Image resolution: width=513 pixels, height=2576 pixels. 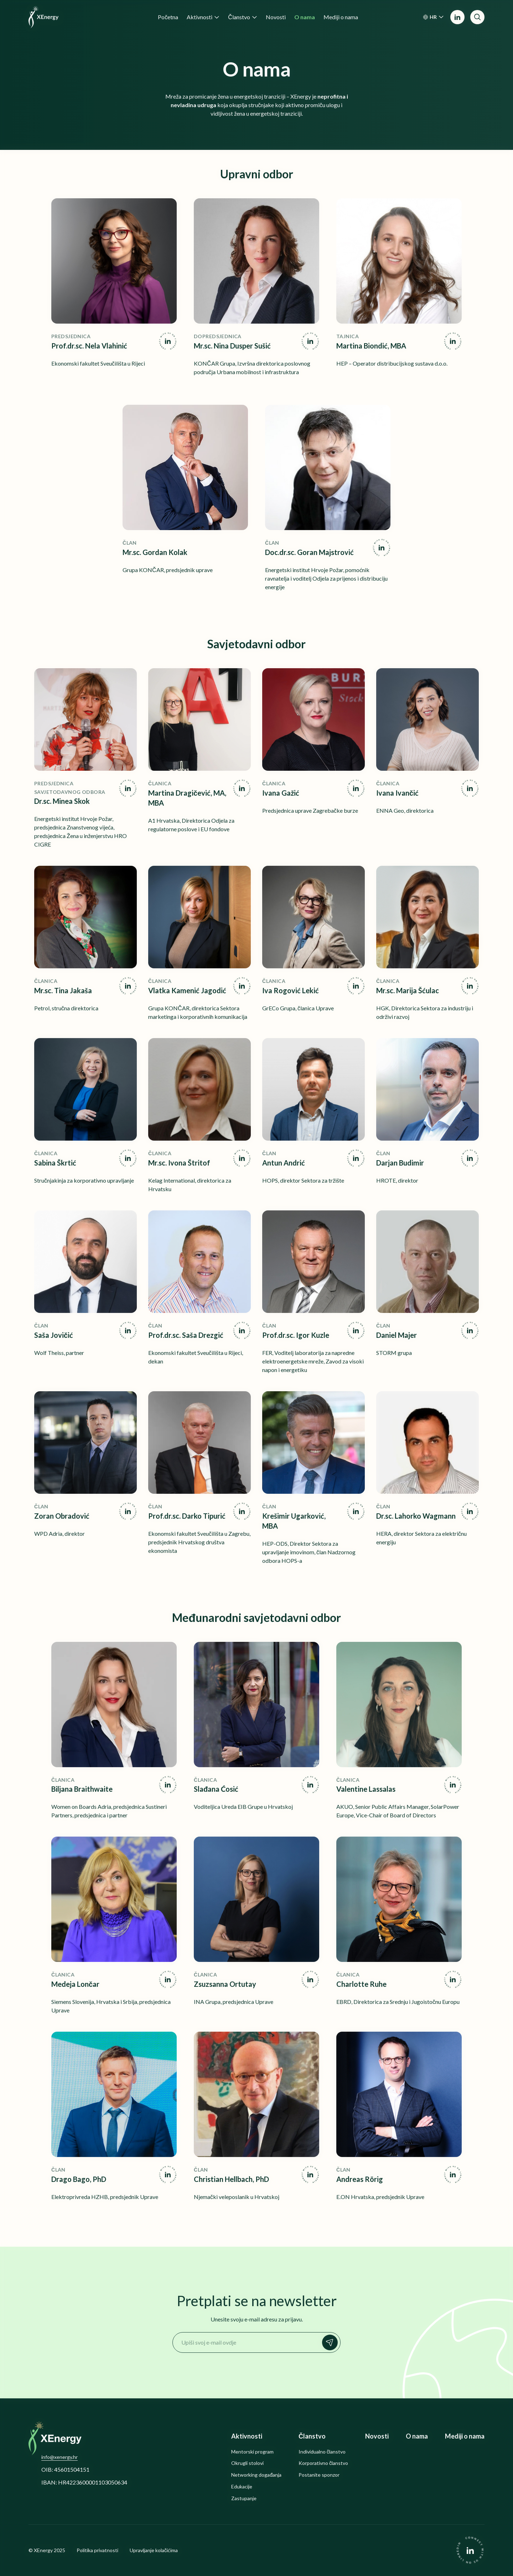 What do you see at coordinates (241, 2486) in the screenshot?
I see `Edukacije` at bounding box center [241, 2486].